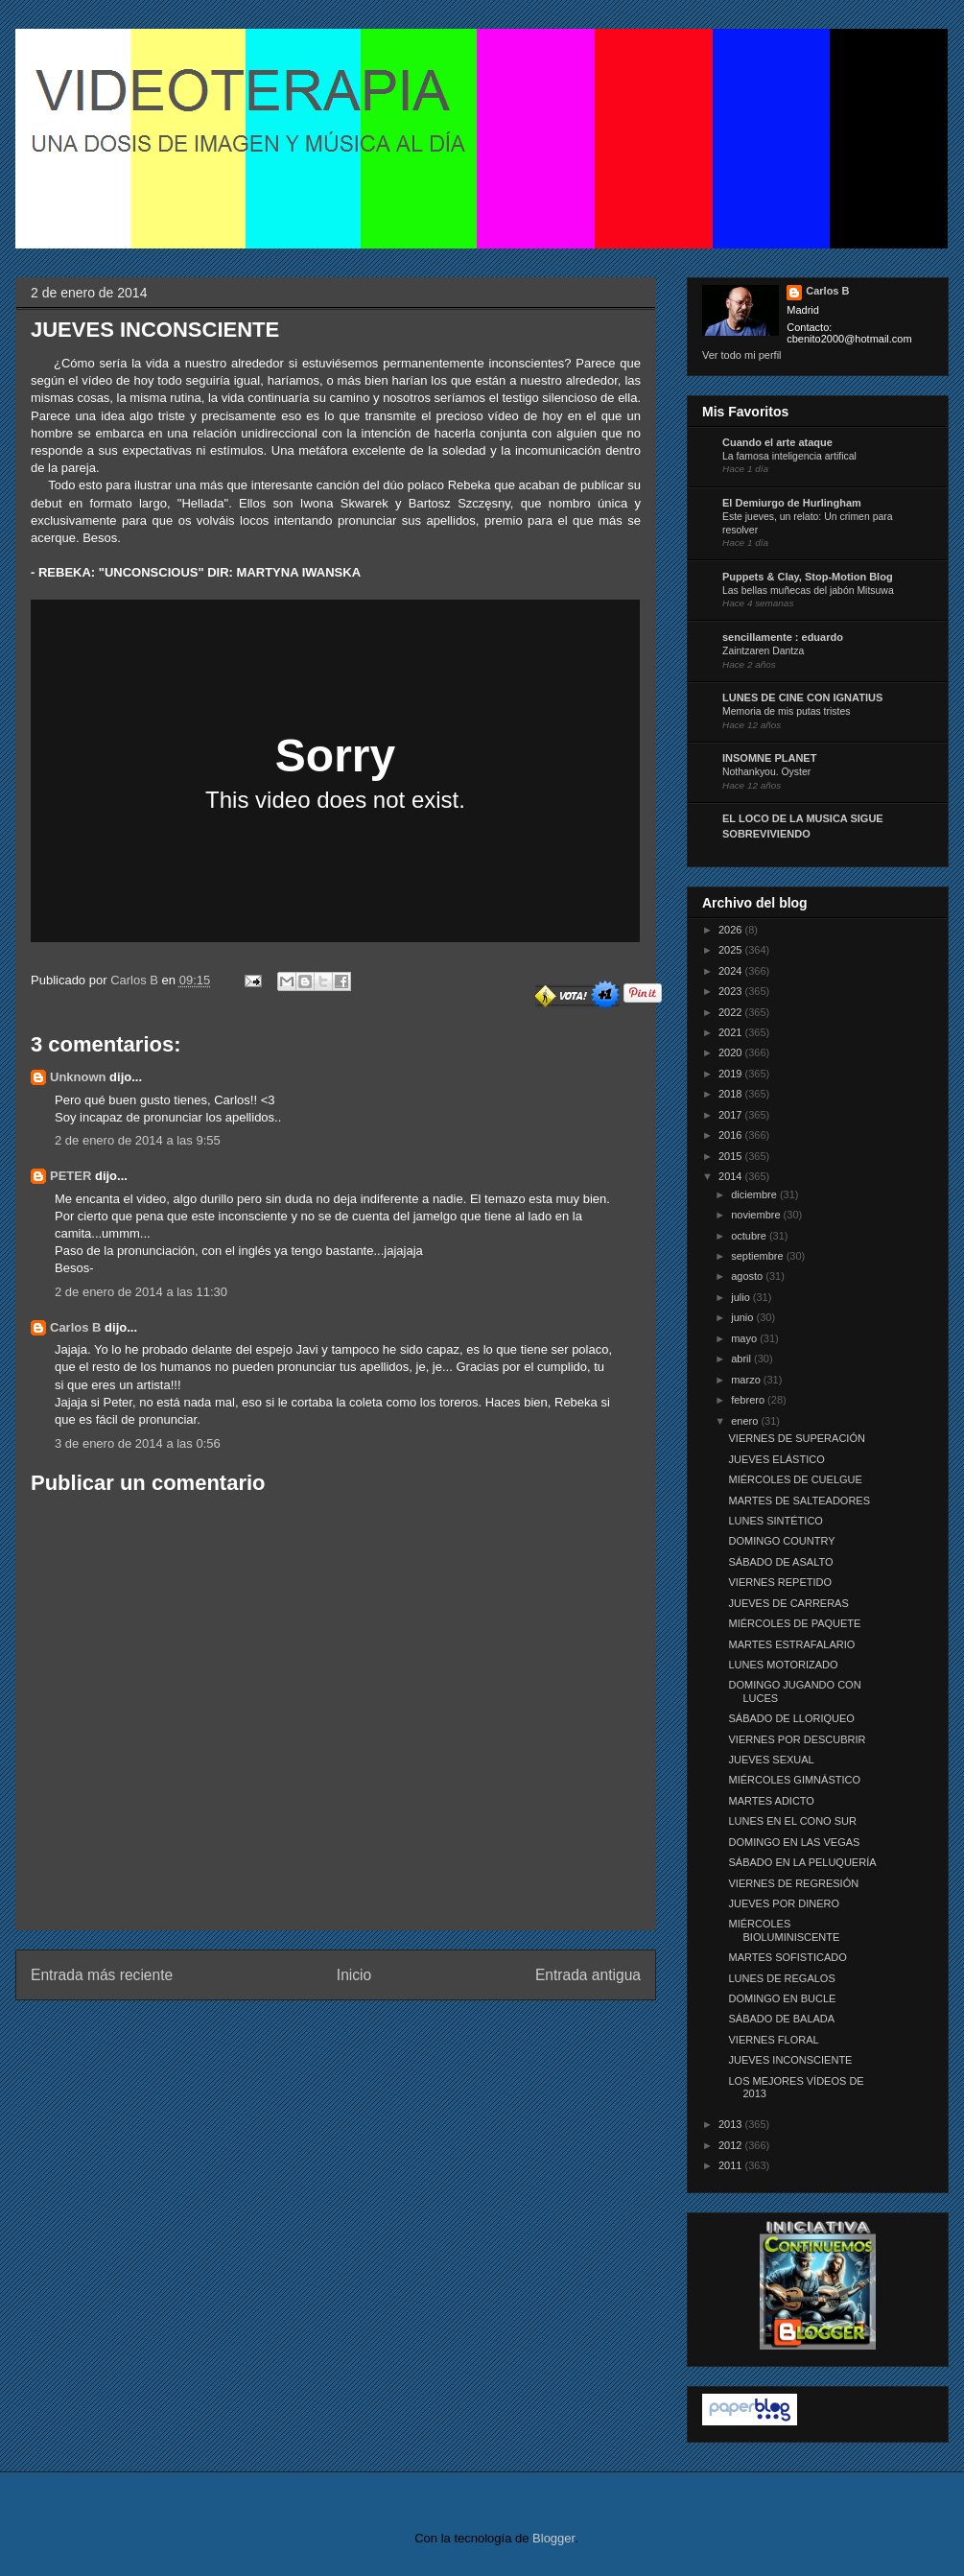  I want to click on mayo, so click(745, 1338).